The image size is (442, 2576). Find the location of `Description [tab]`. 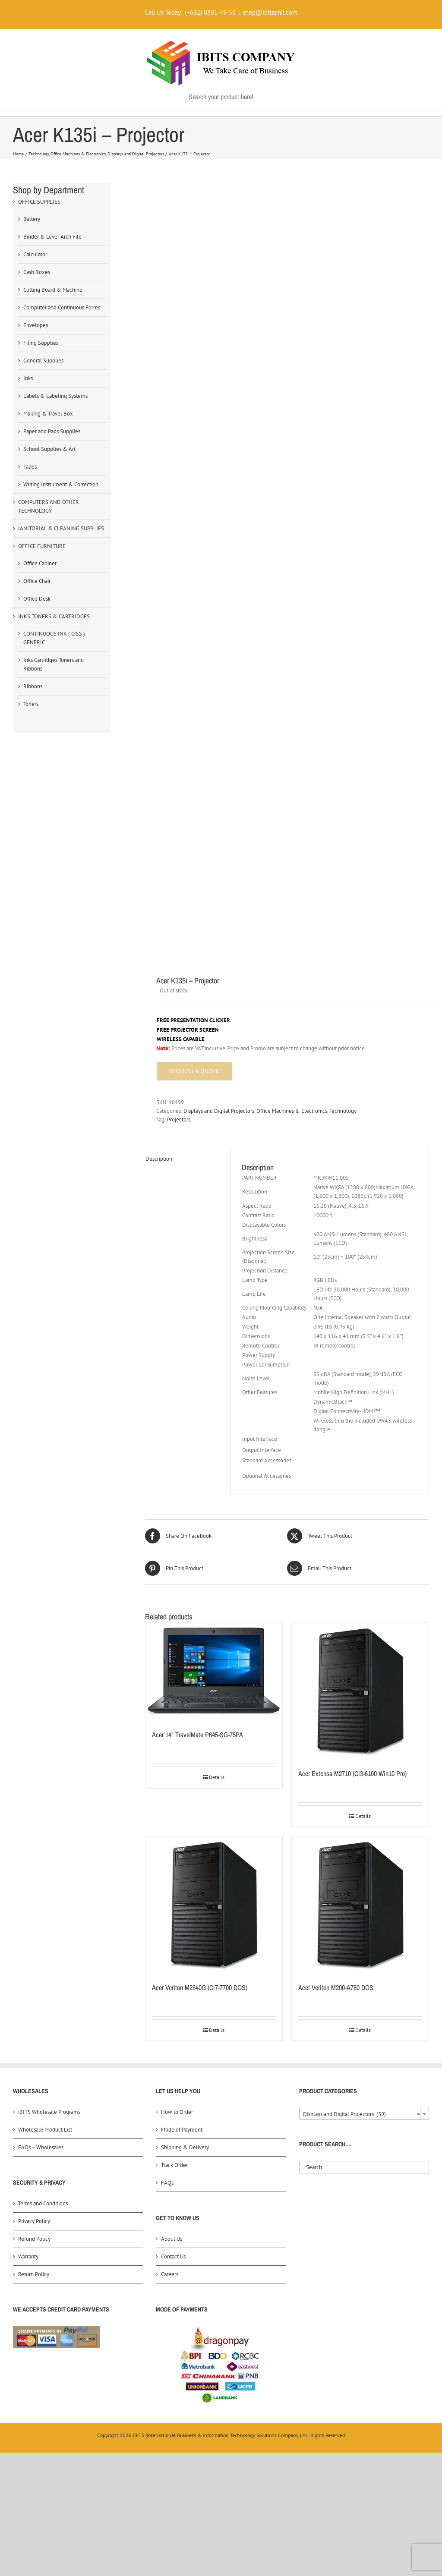

Description [tab] is located at coordinates (158, 1158).